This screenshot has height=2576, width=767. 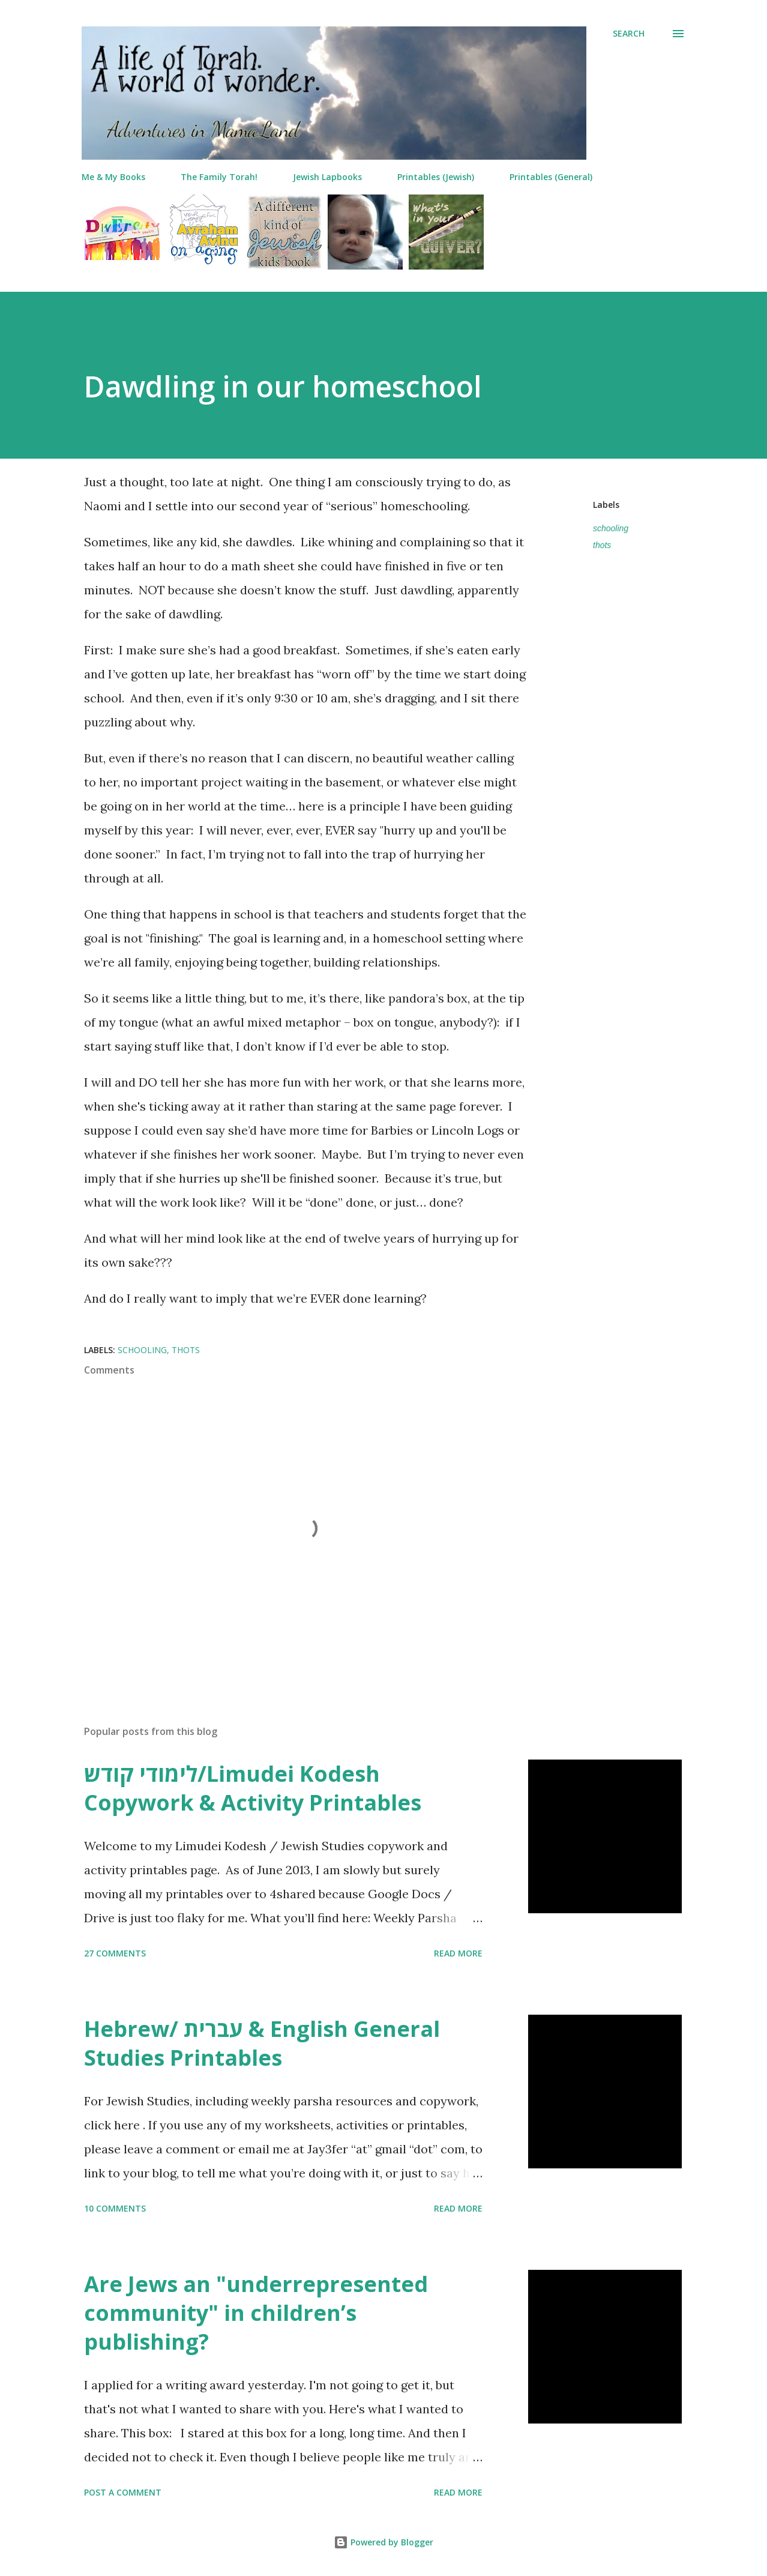 I want to click on Printables (Jewish), so click(x=435, y=176).